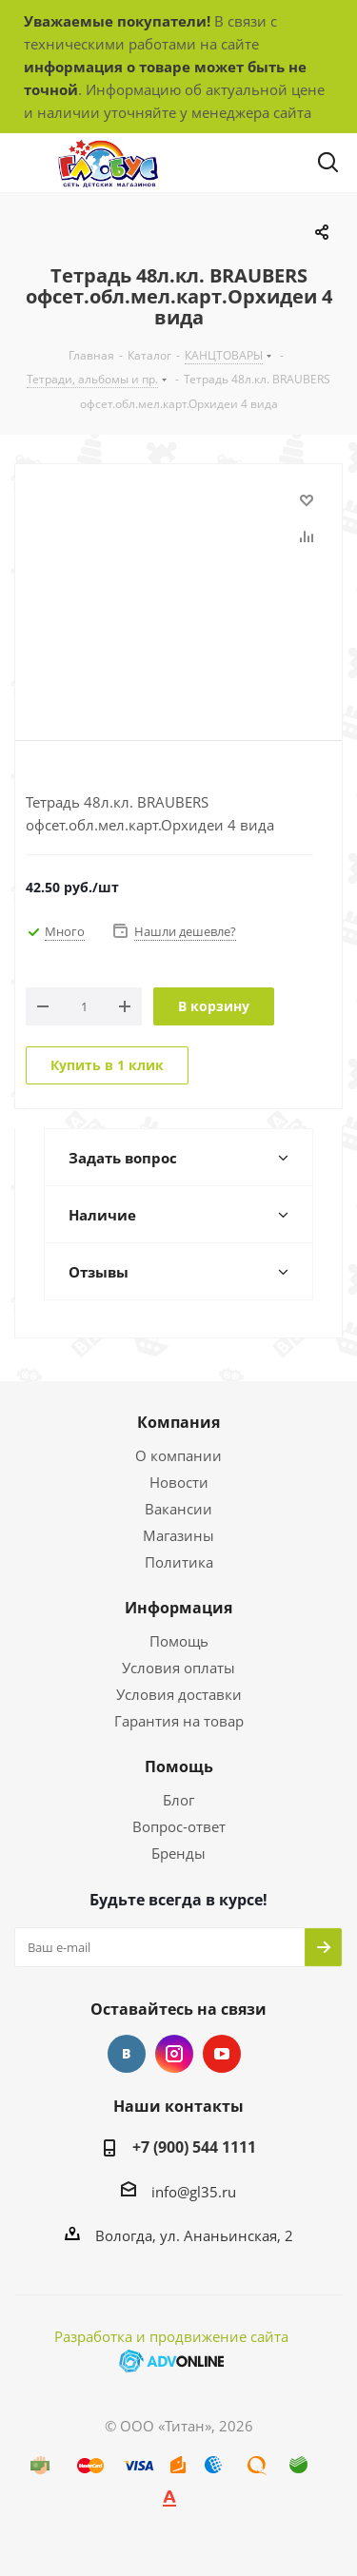  Describe the element at coordinates (178, 1667) in the screenshot. I see `Условия оплаты` at that location.